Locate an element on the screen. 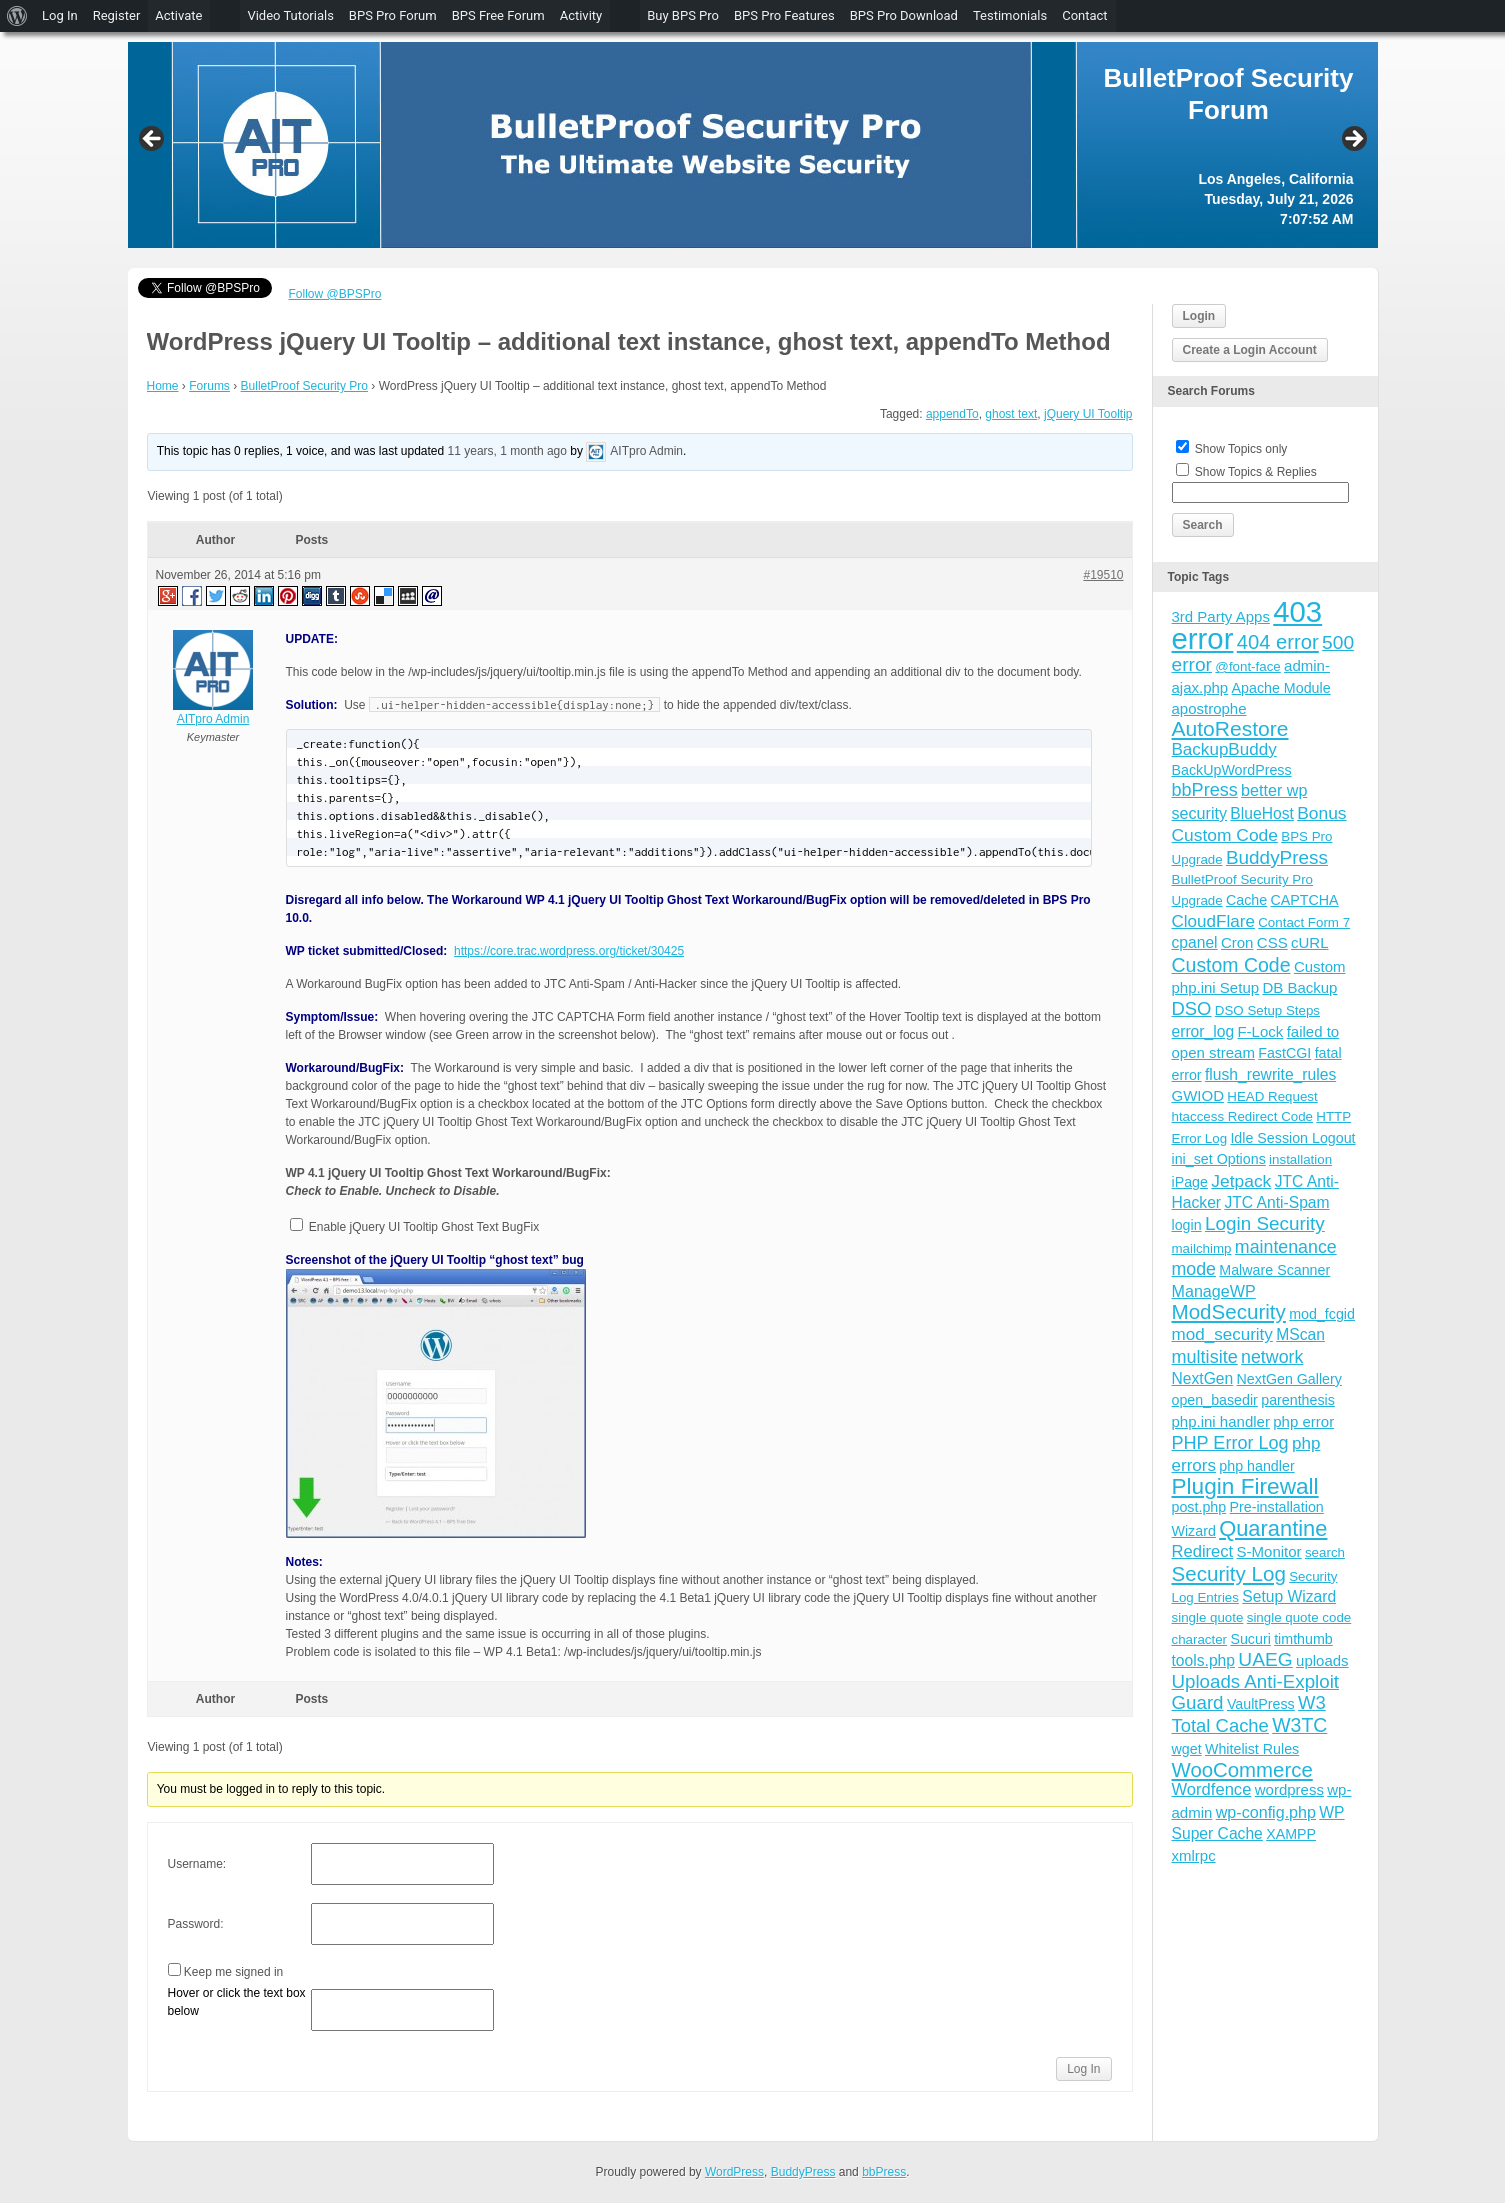  Idle Session Logout [Idle Session Logout (4 items)] is located at coordinates (1292, 1138).